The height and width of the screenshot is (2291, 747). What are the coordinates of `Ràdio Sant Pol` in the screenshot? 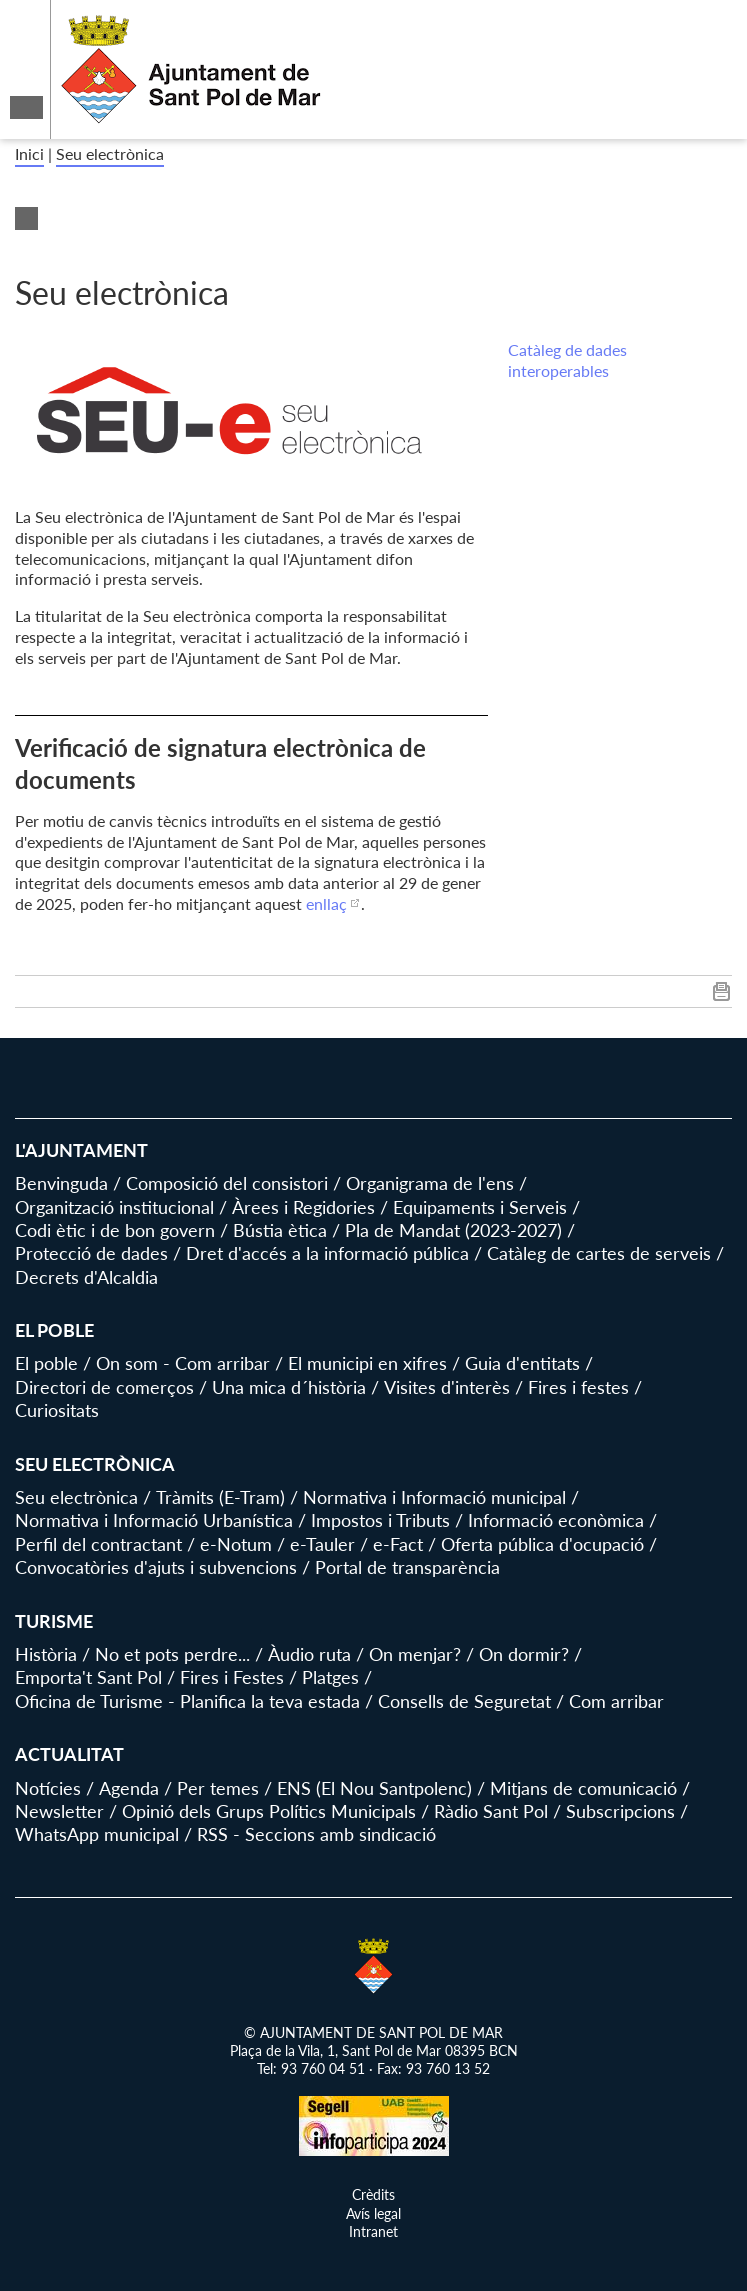 It's located at (491, 1811).